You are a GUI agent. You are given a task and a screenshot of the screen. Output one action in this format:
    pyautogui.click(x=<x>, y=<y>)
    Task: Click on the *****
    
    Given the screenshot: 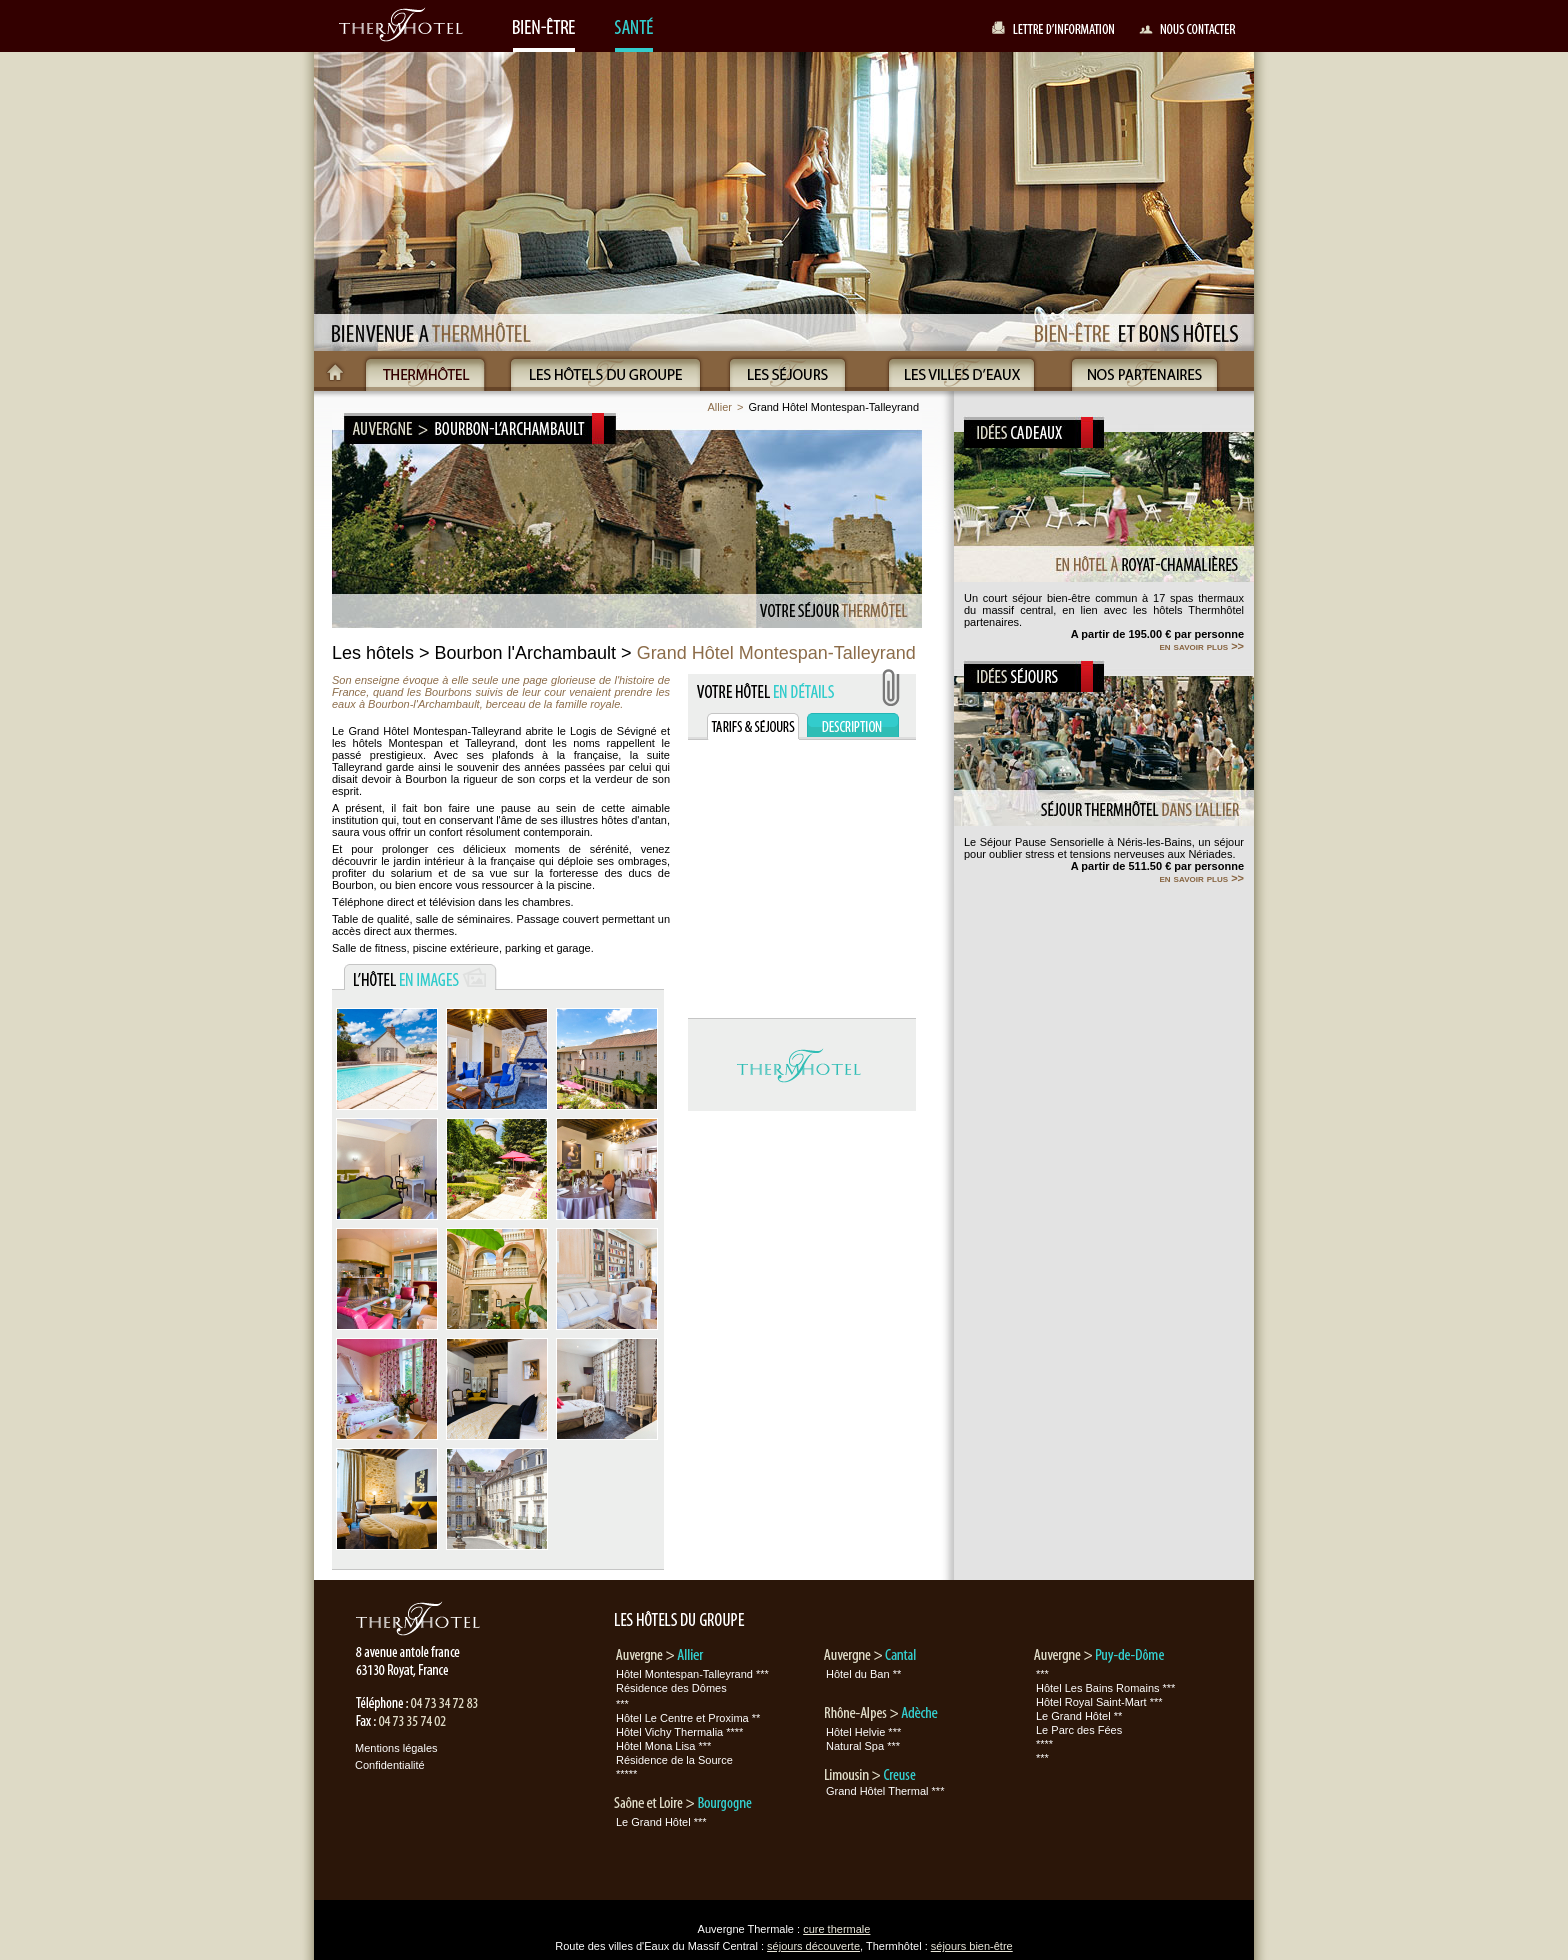 What is the action you would take?
    pyautogui.click(x=626, y=1774)
    